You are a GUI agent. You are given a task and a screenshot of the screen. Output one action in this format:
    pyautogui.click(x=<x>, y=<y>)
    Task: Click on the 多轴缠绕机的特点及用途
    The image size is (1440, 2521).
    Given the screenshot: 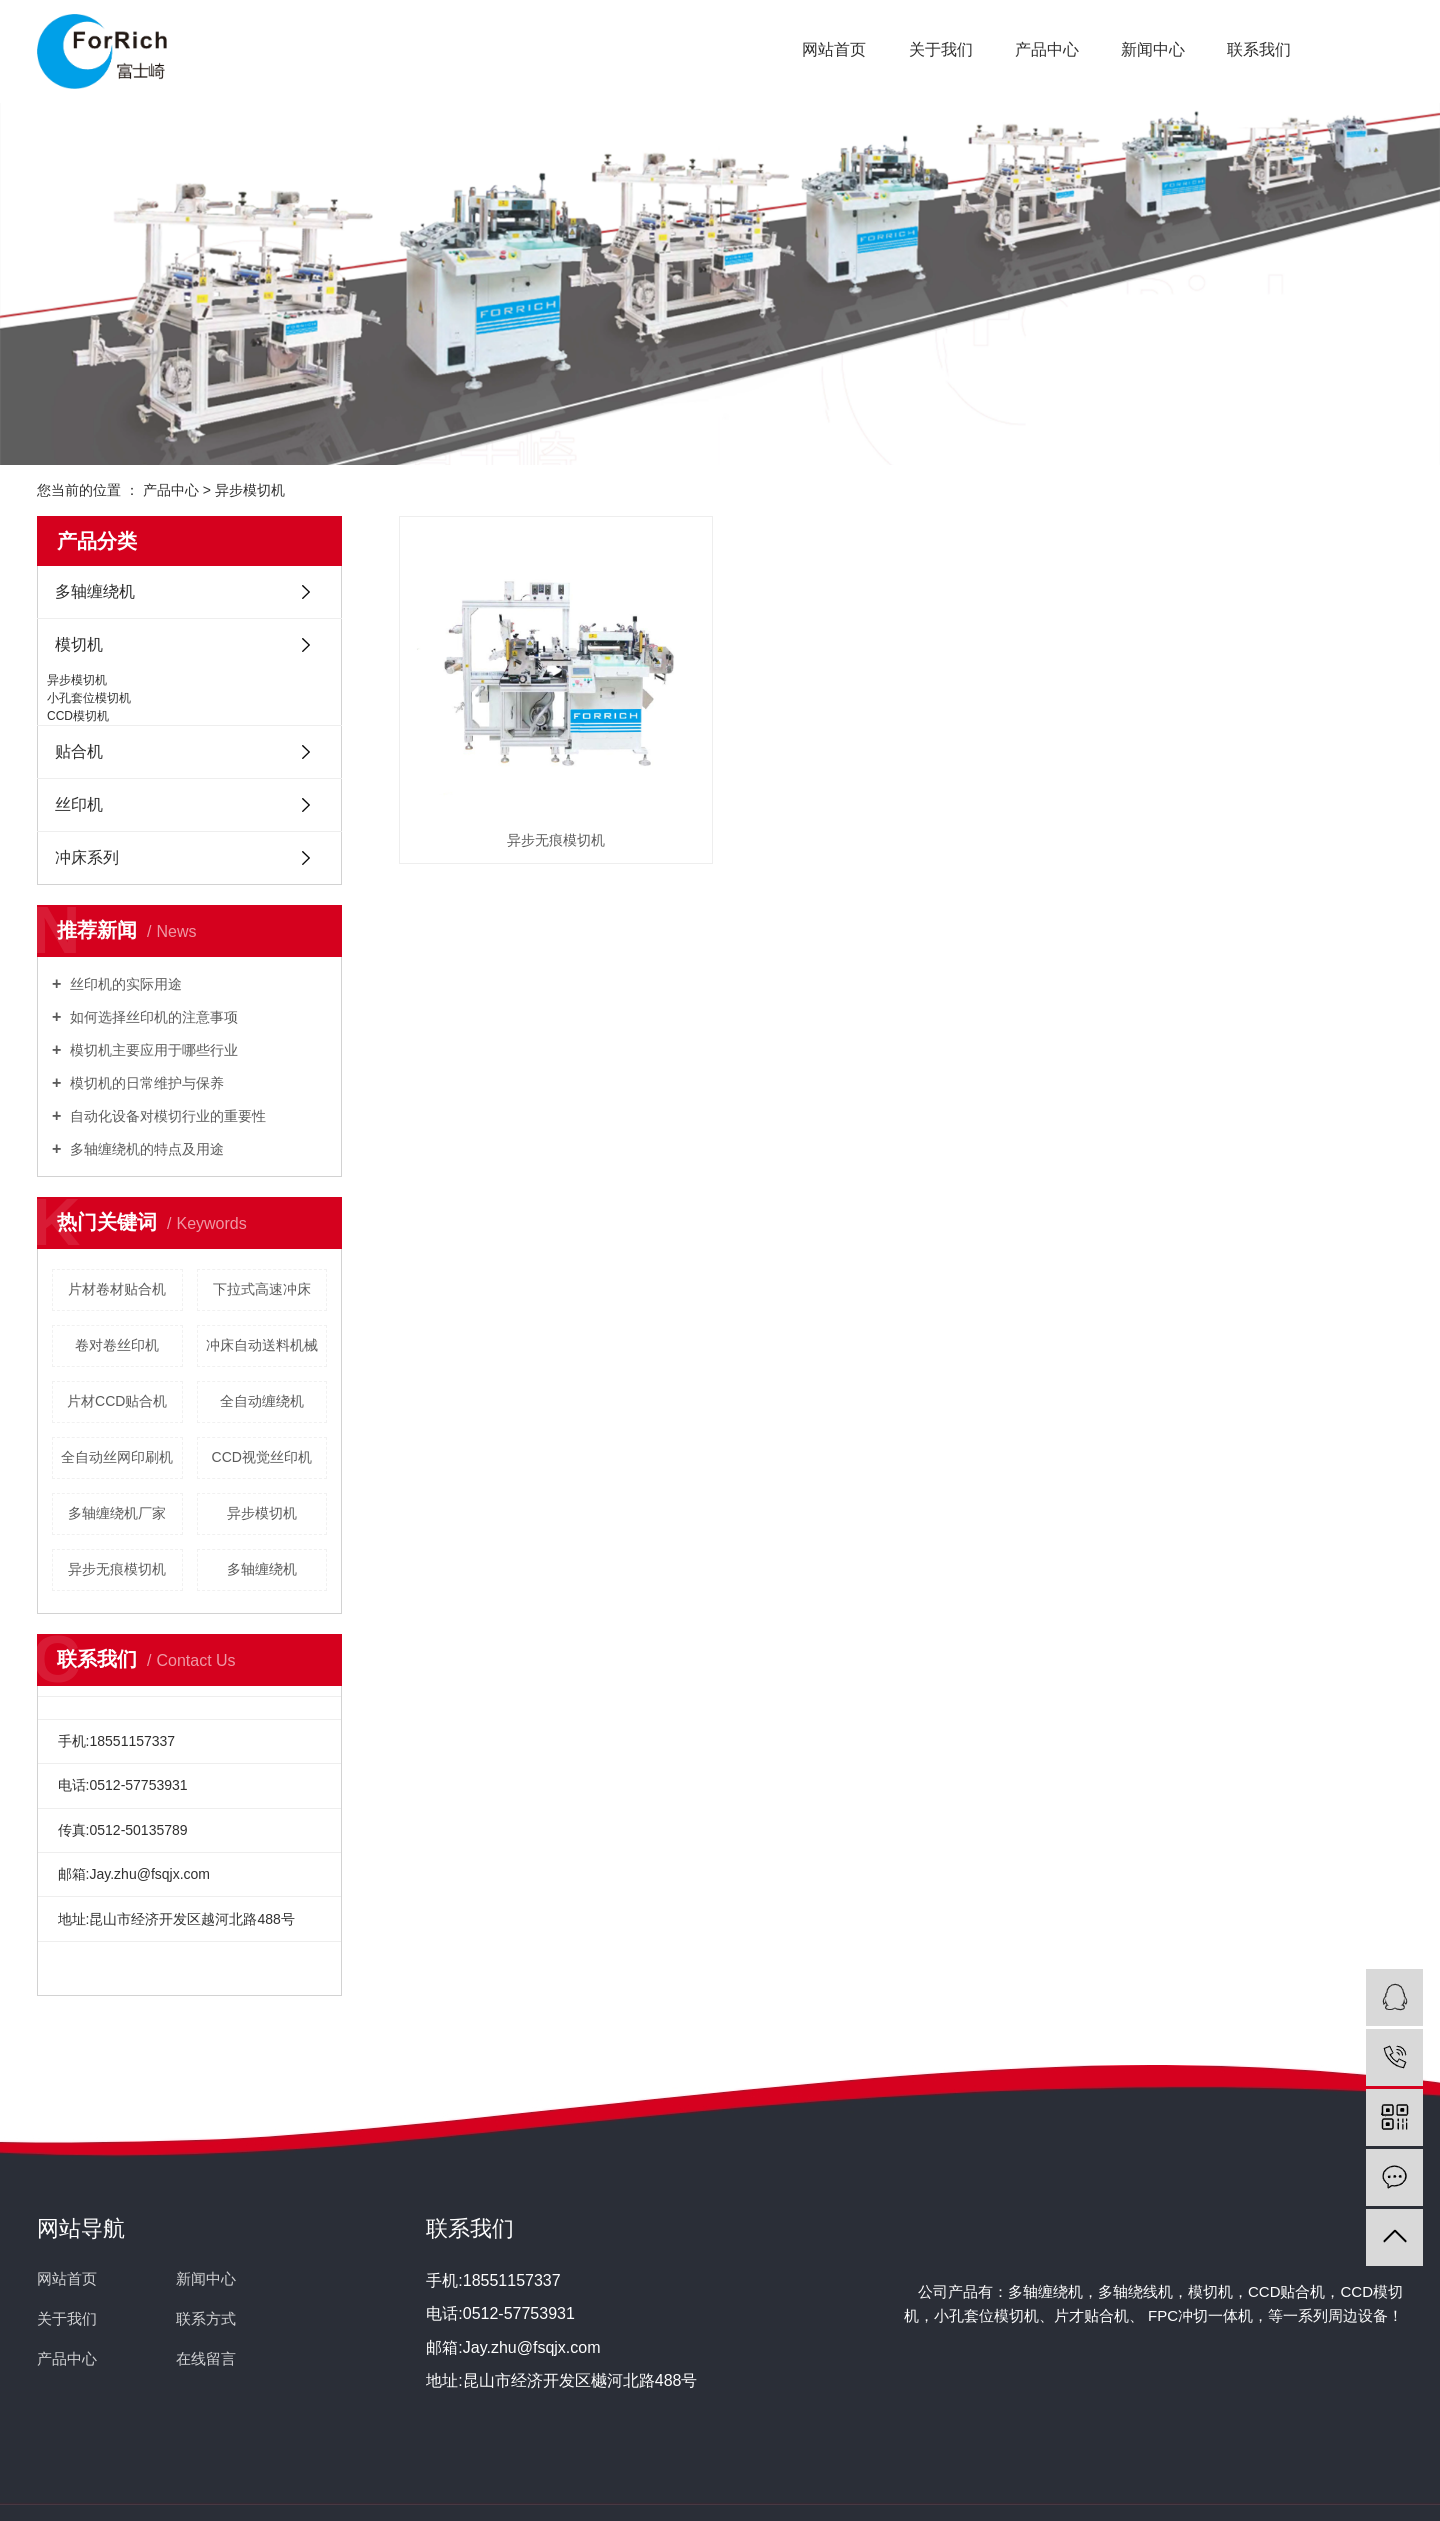 What is the action you would take?
    pyautogui.click(x=145, y=1149)
    